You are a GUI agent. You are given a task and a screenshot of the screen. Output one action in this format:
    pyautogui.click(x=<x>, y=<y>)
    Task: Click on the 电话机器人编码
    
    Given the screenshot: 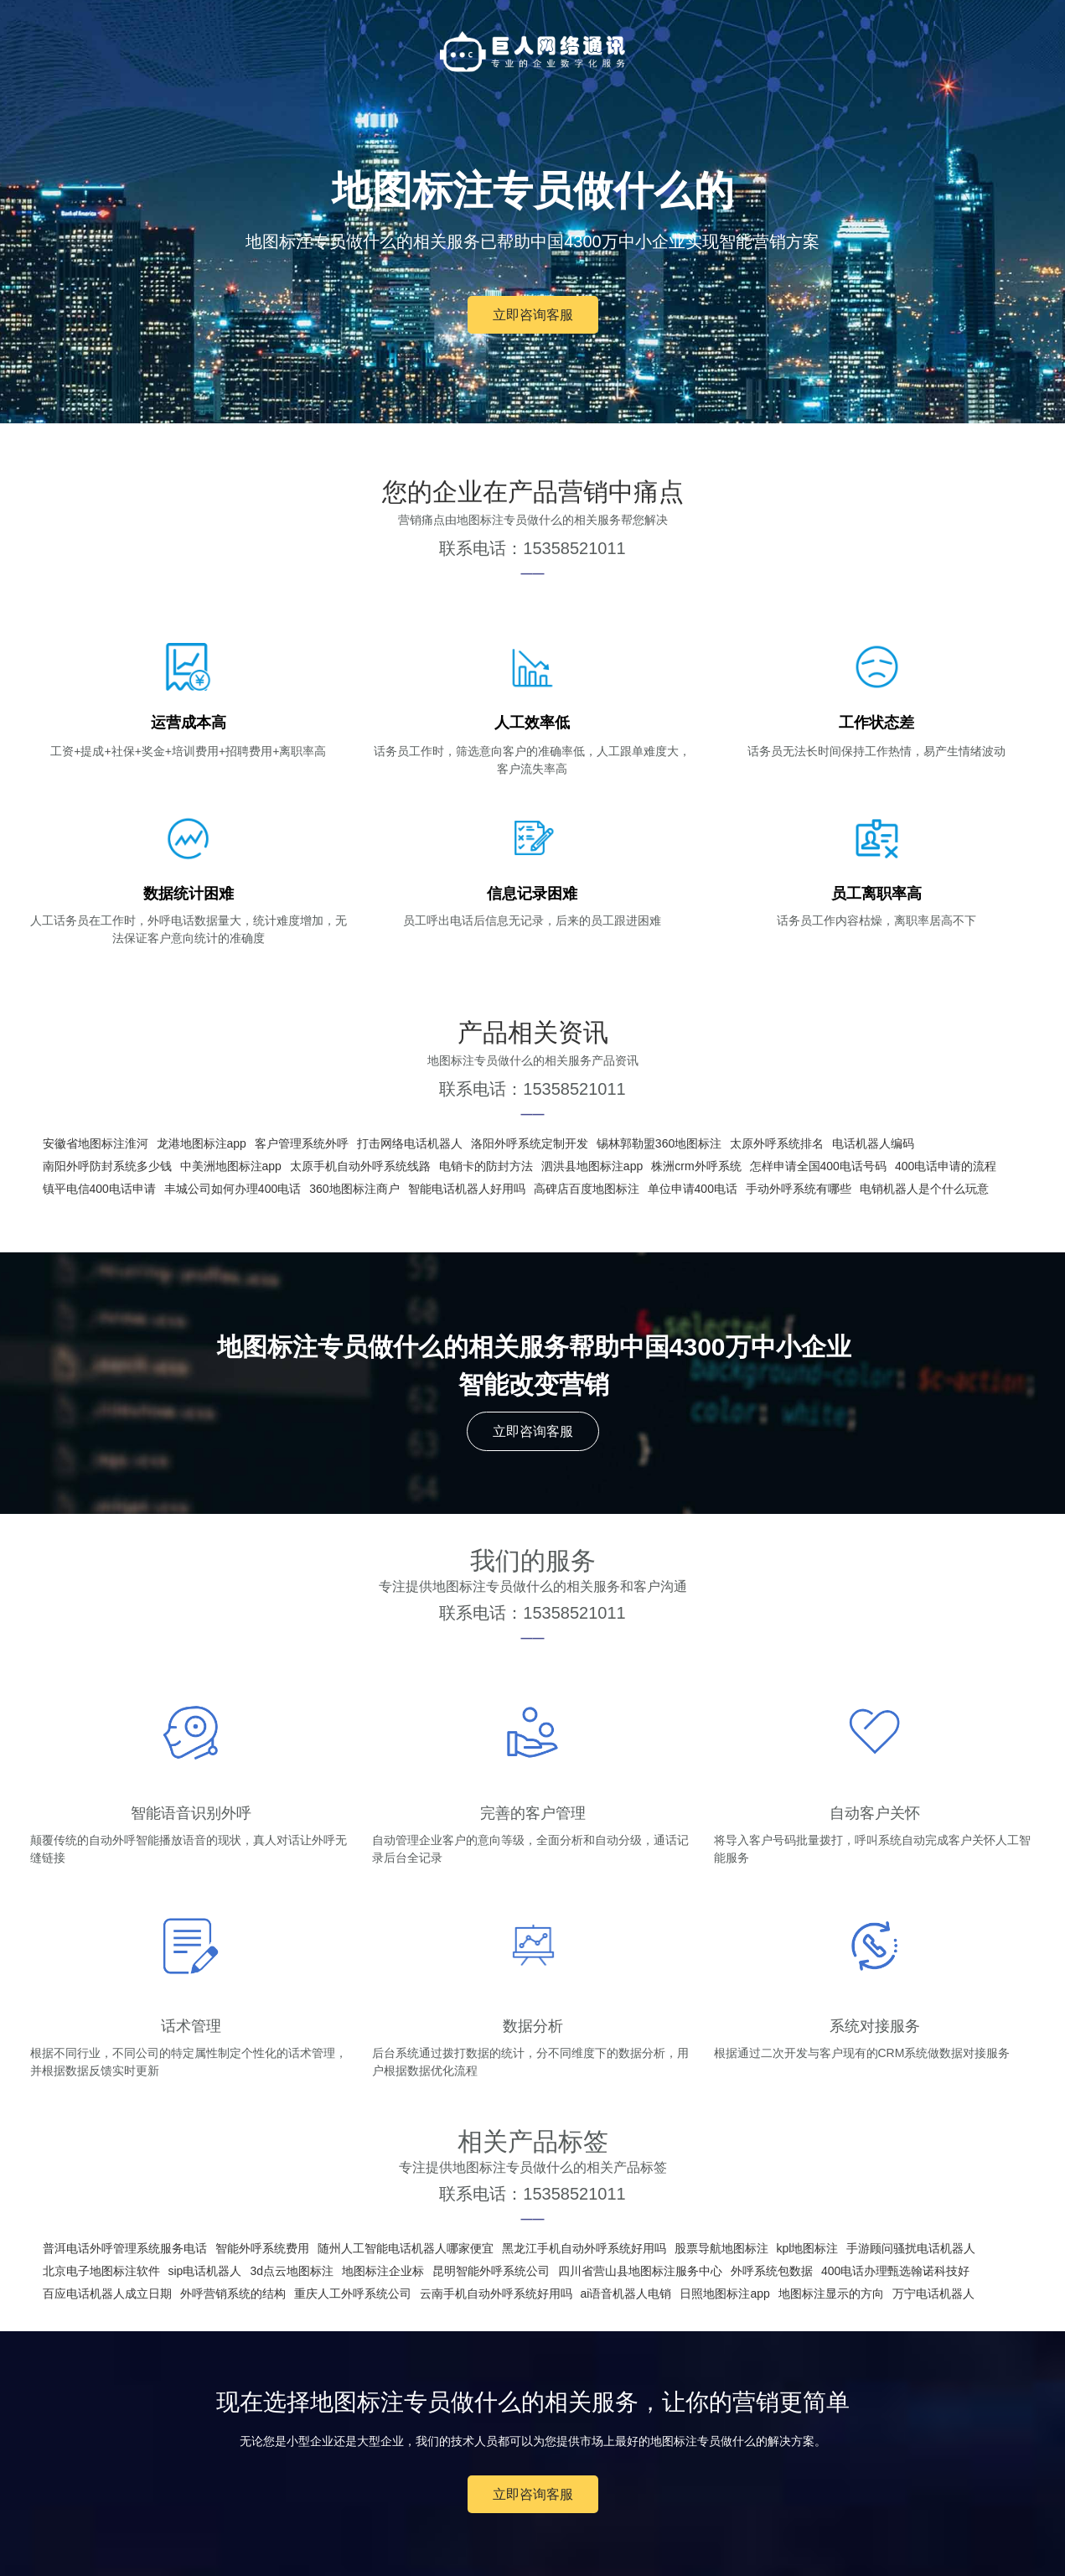 What is the action you would take?
    pyautogui.click(x=873, y=1143)
    